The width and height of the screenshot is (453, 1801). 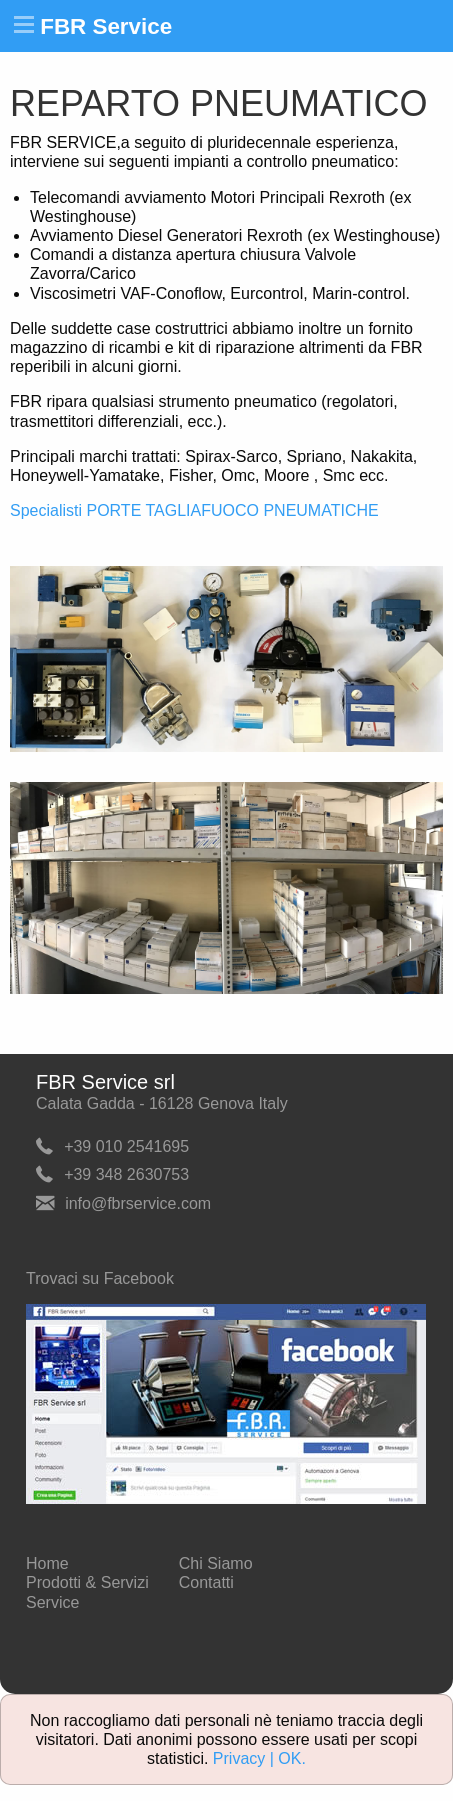 What do you see at coordinates (52, 1602) in the screenshot?
I see `Service` at bounding box center [52, 1602].